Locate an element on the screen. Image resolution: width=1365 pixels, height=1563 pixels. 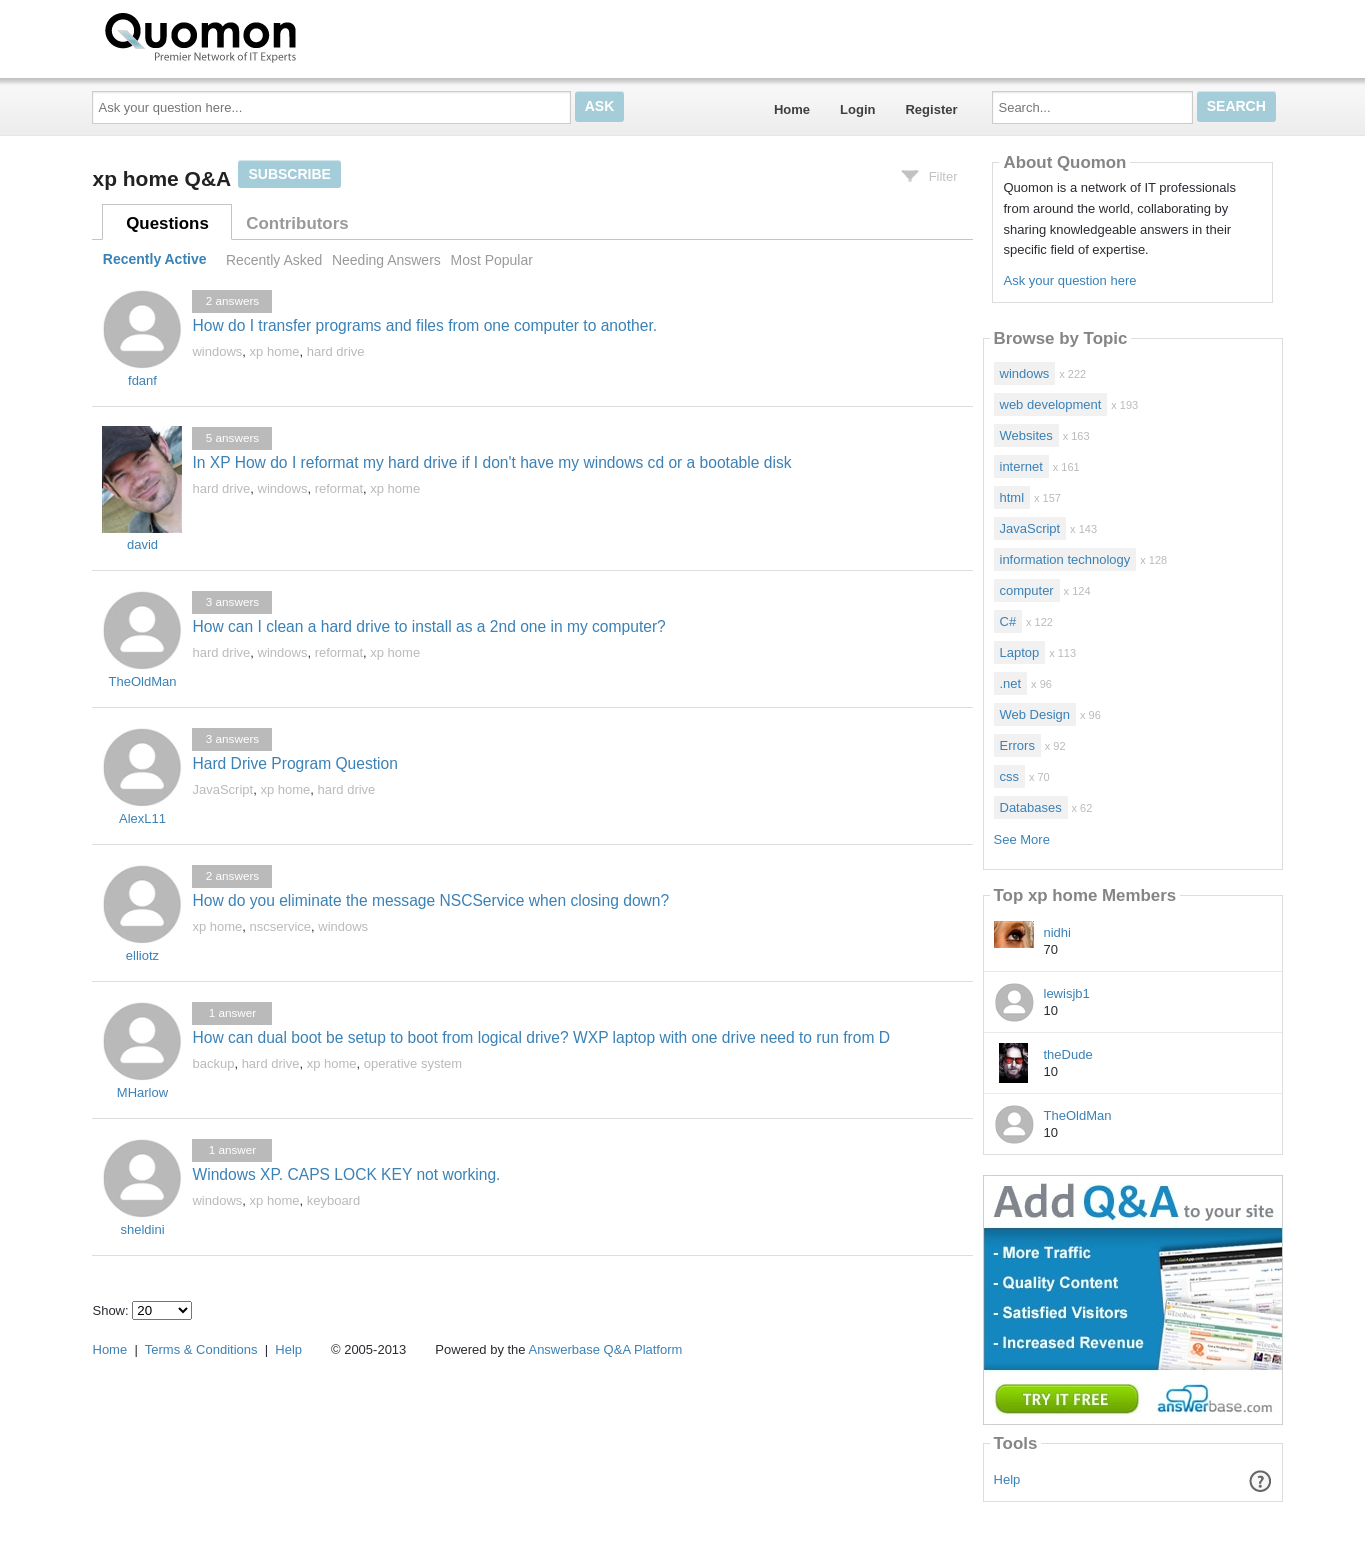
JavaScript is located at coordinates (222, 789).